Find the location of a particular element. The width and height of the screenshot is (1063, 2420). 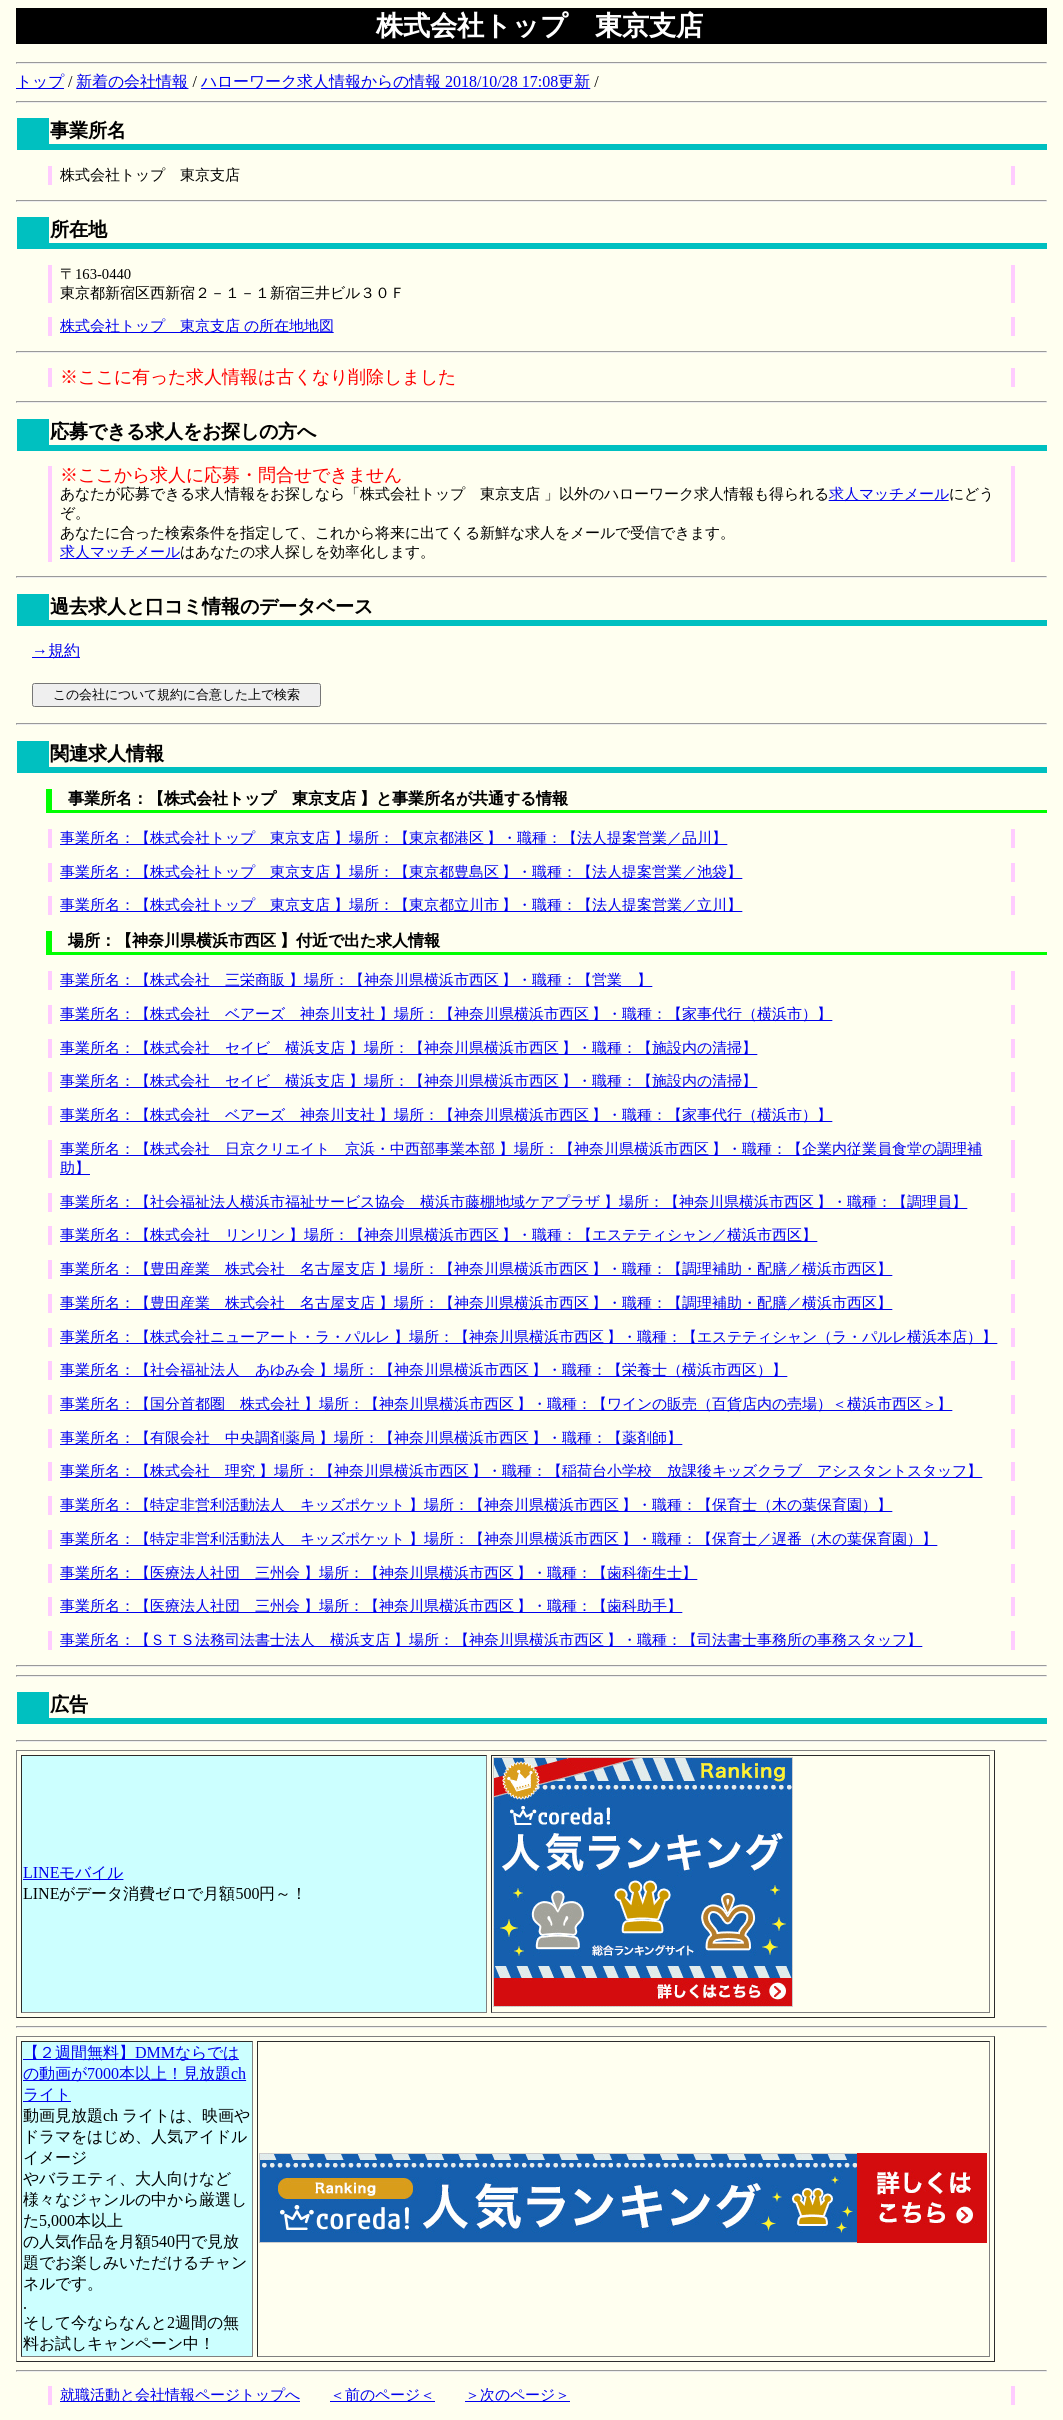

→規約 is located at coordinates (56, 650).